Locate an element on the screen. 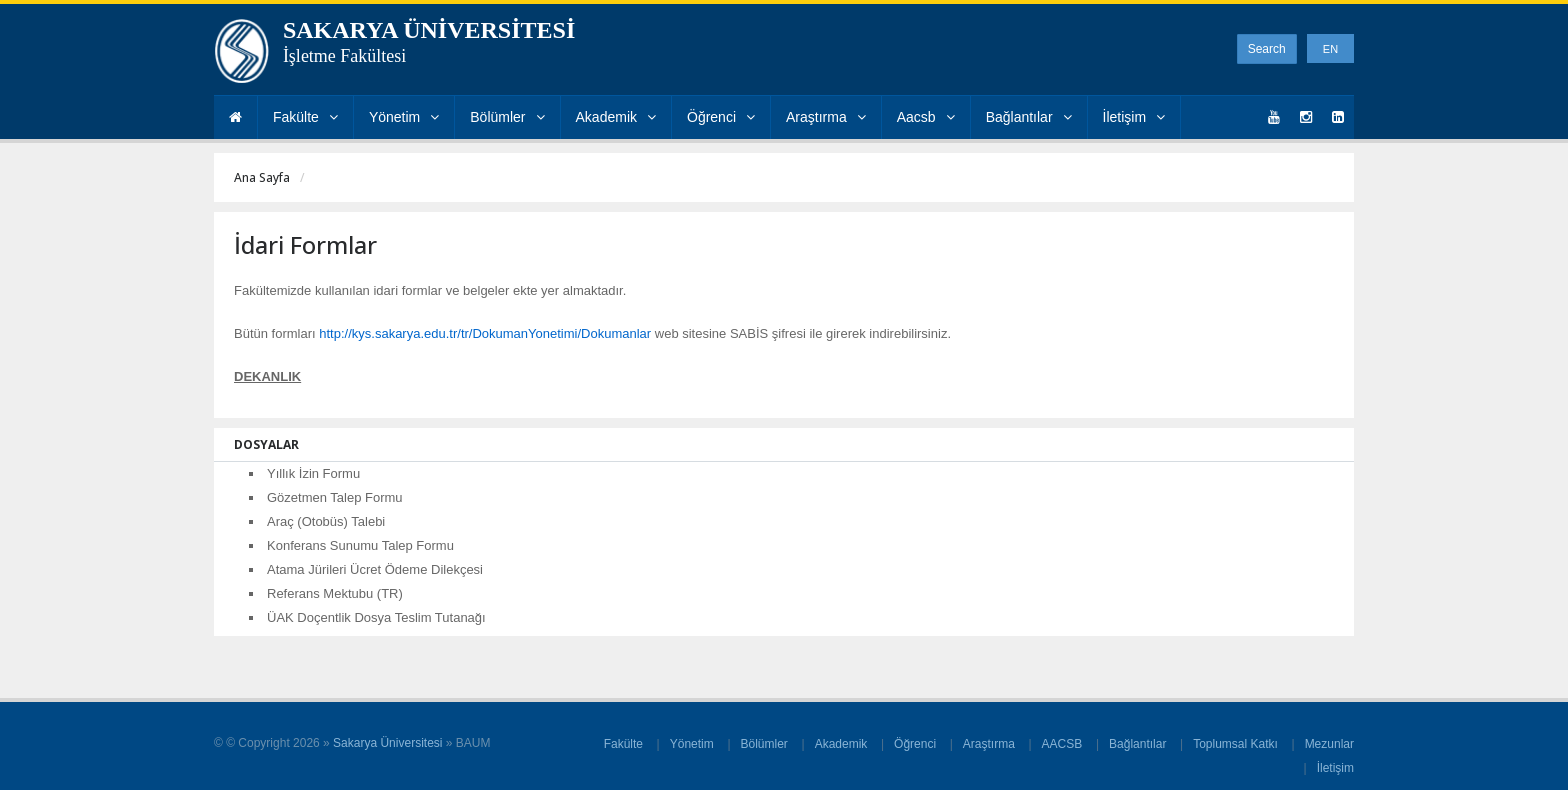  Search is located at coordinates (1267, 49).